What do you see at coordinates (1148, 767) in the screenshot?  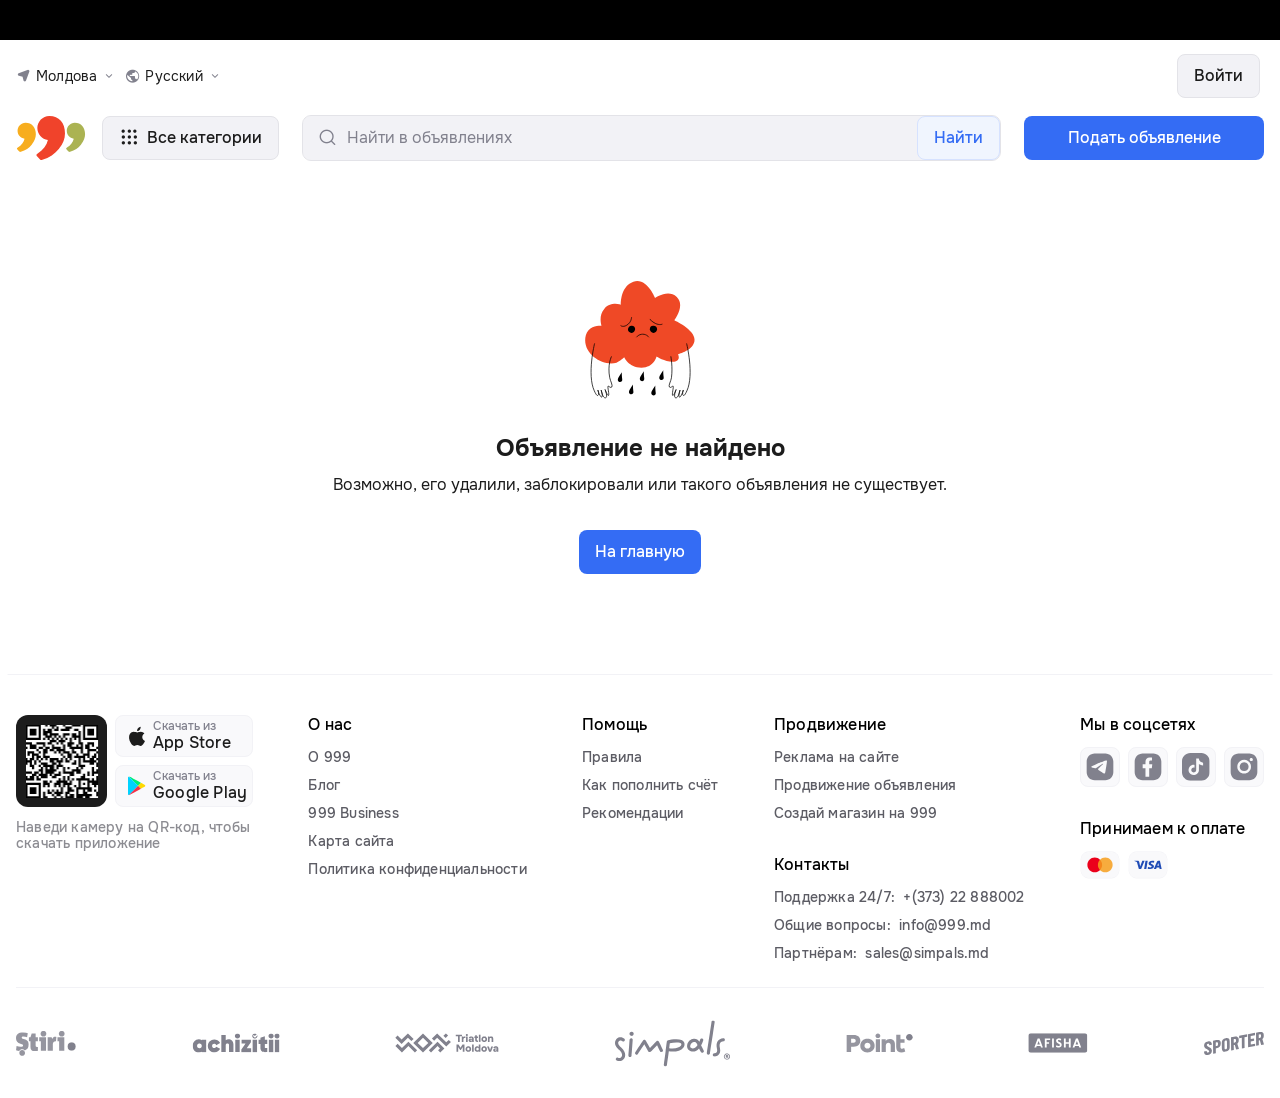 I see `[Link to facebook]` at bounding box center [1148, 767].